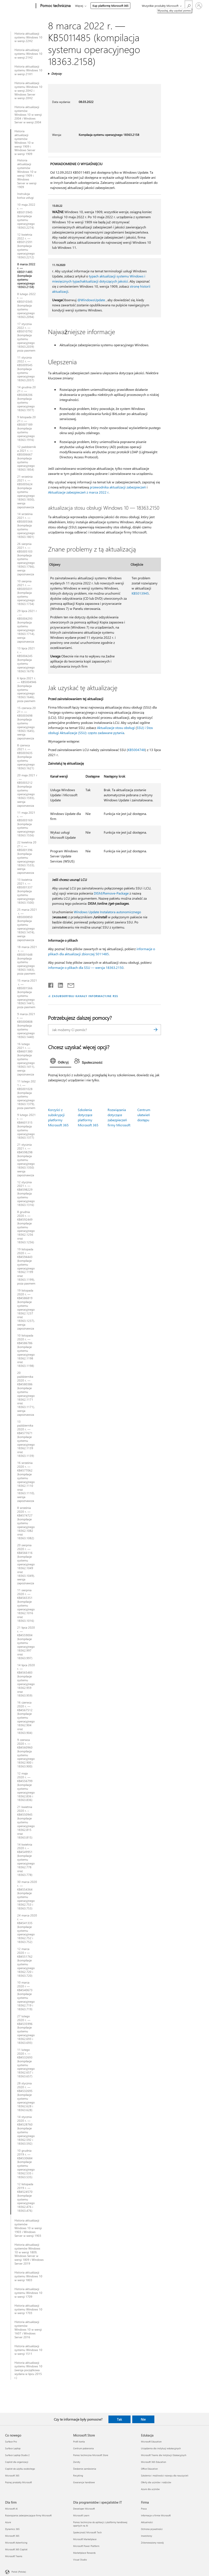 Image resolution: width=209 pixels, height=2576 pixels. I want to click on 20 maja 2021 r. — KB5003212 (kompilacja systemu operacyjnego 18363.1593), wersja zapoznawcza, so click(27, 790).